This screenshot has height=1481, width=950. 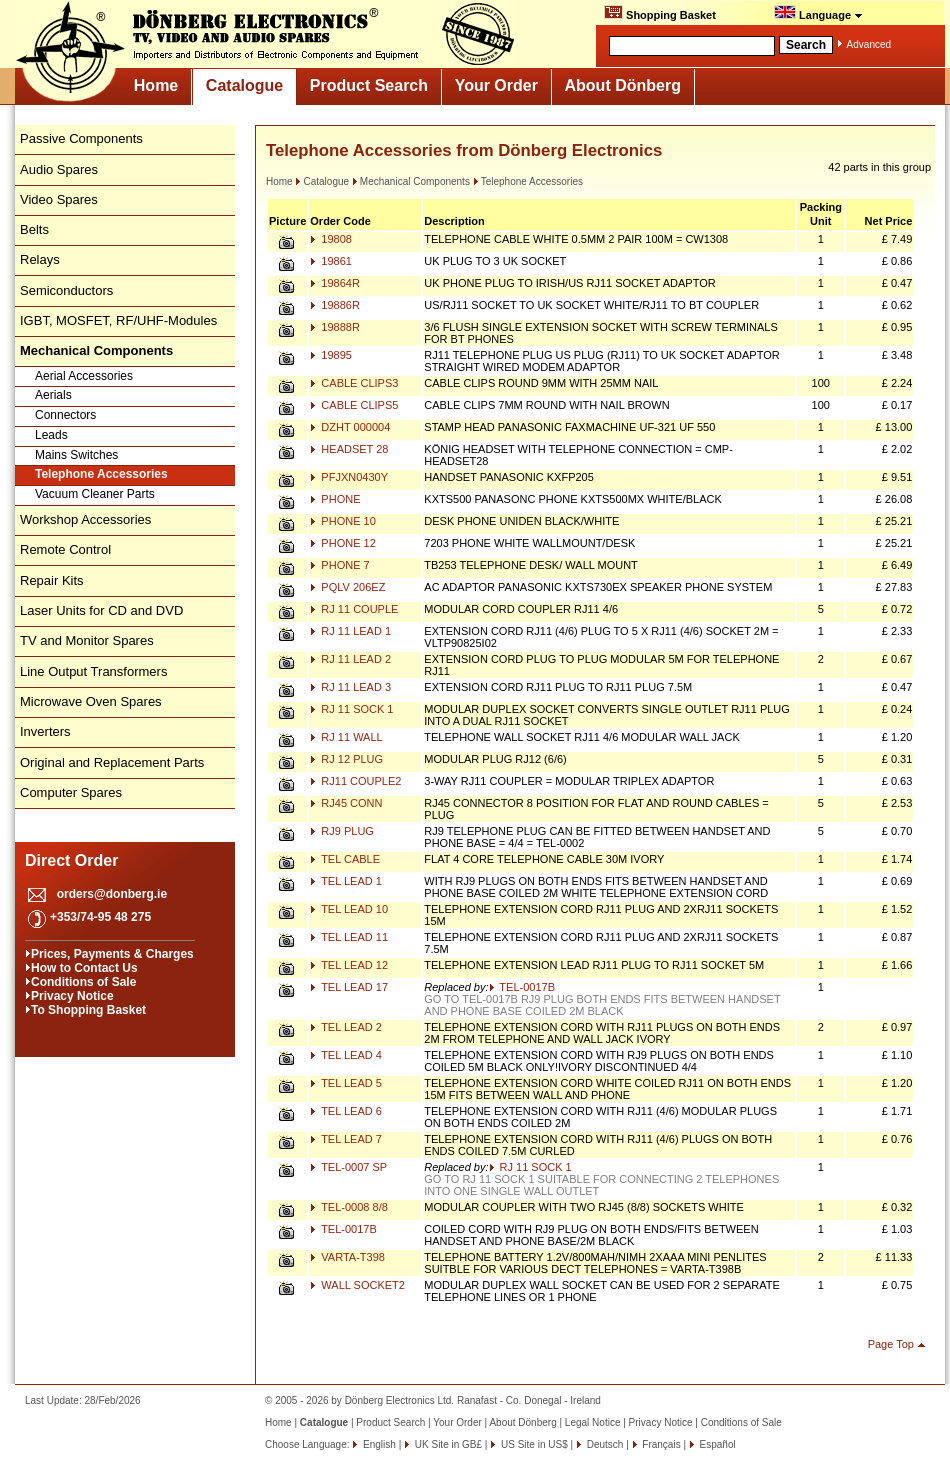 What do you see at coordinates (71, 860) in the screenshot?
I see `Direct Order` at bounding box center [71, 860].